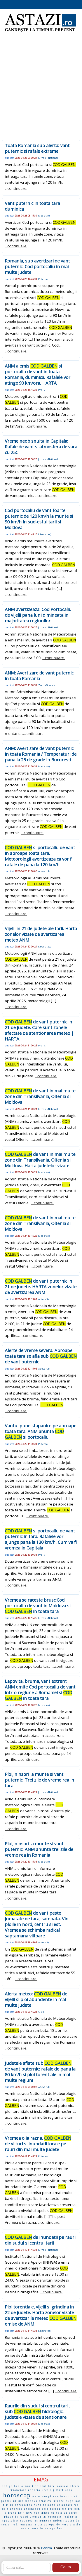 The image size is (82, 2576). What do you see at coordinates (38, 2512) in the screenshot?
I see `new yor times` at bounding box center [38, 2512].